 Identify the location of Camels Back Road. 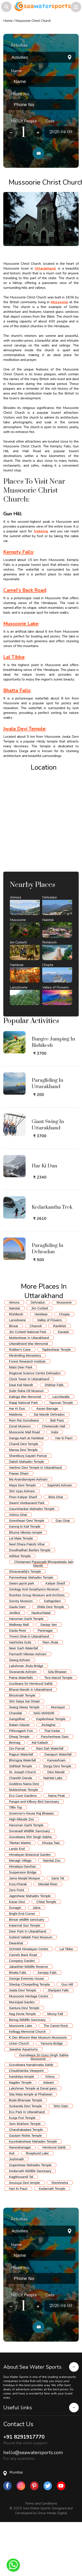
(23, 2006).